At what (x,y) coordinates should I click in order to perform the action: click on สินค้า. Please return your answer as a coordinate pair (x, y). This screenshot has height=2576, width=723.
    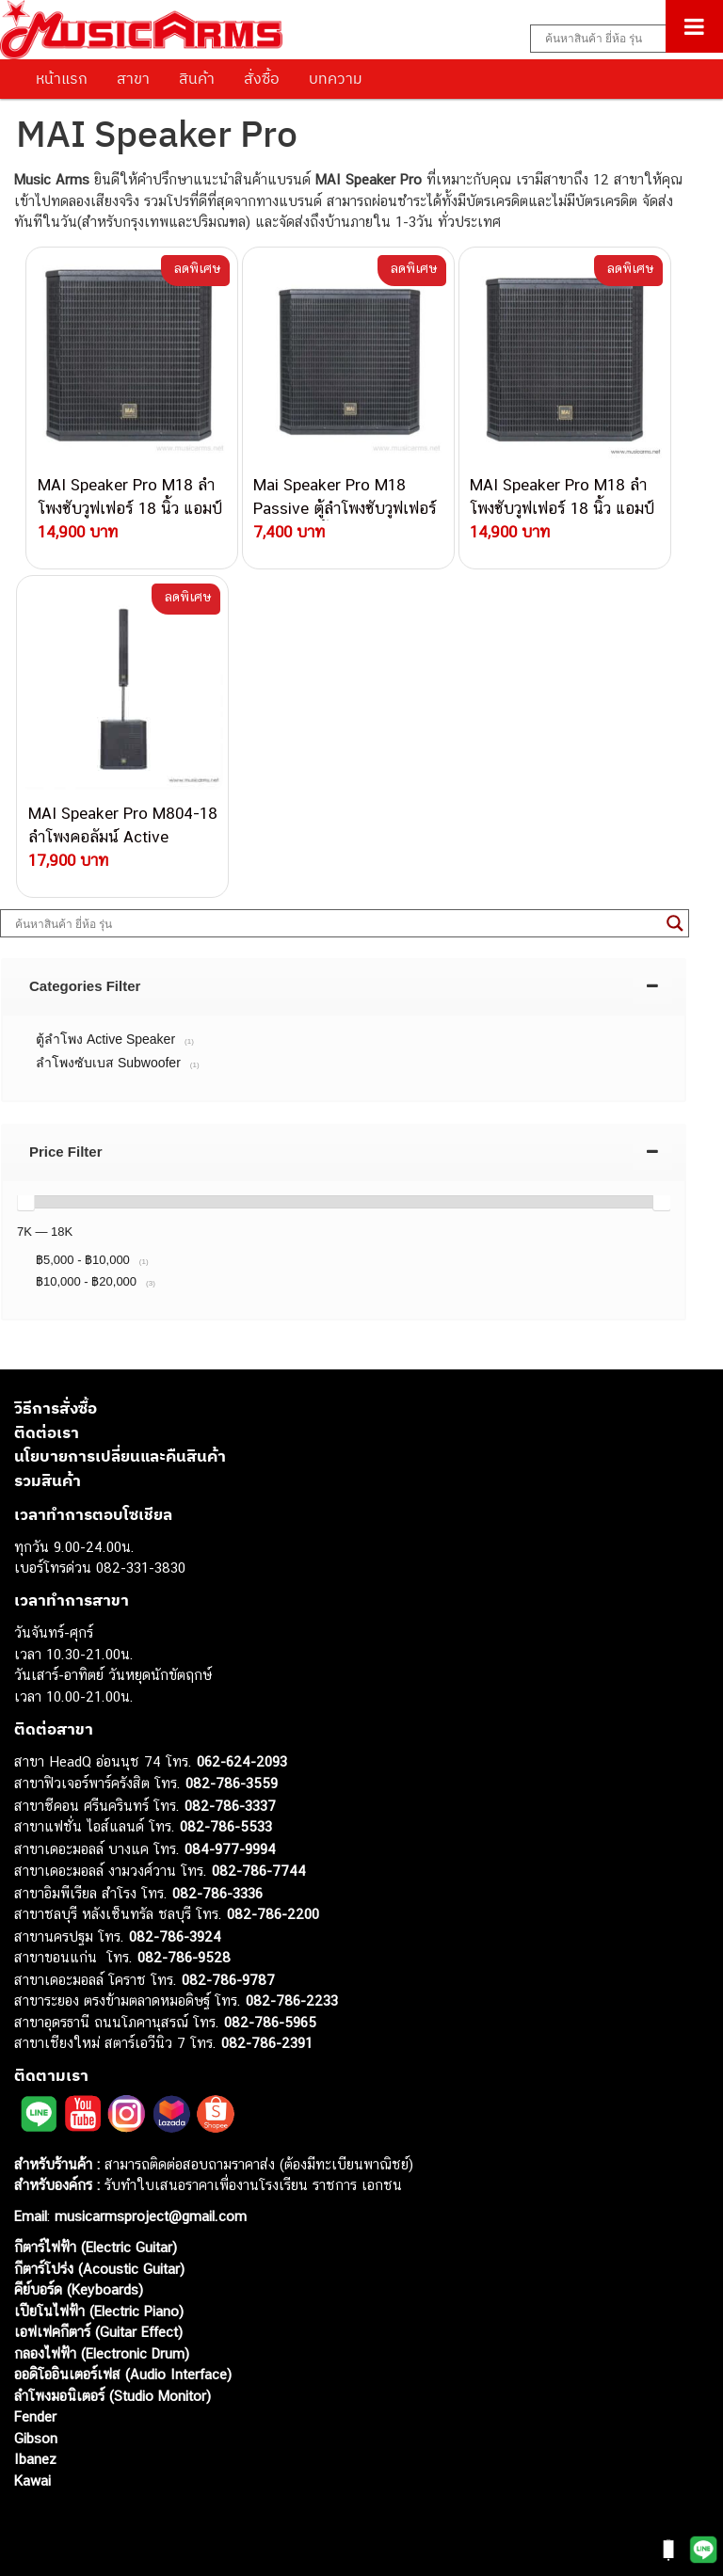
    Looking at the image, I should click on (197, 78).